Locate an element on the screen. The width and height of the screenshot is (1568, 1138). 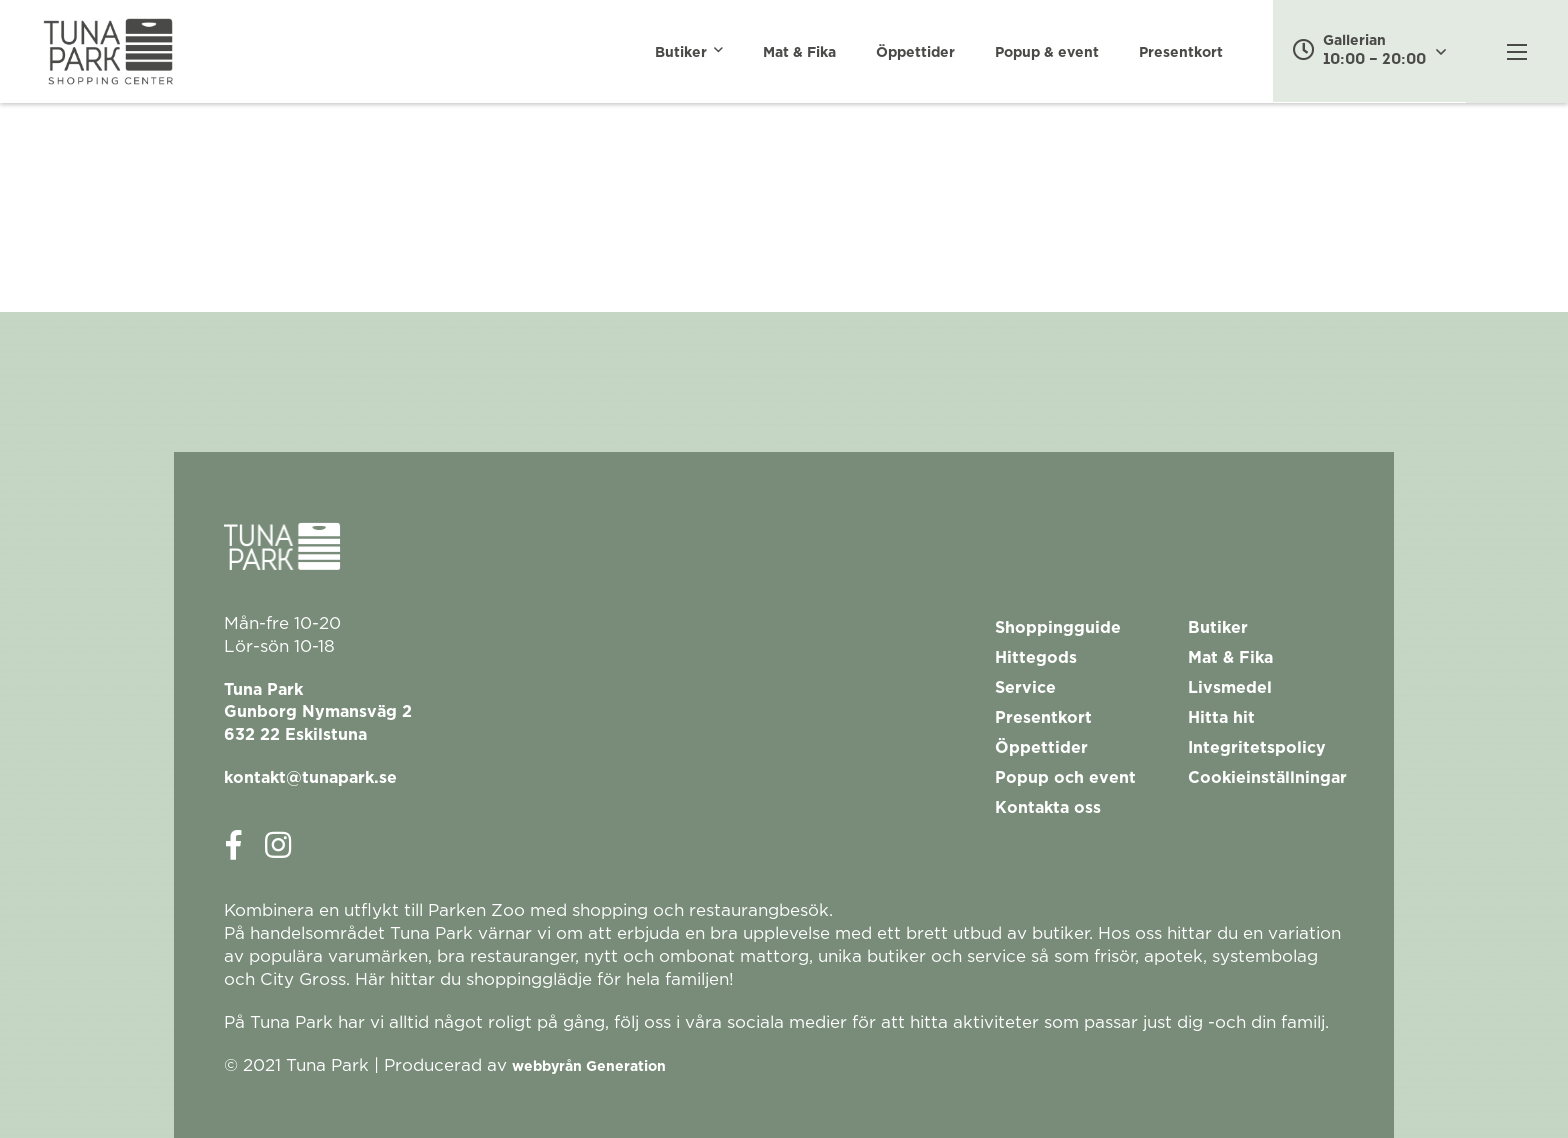
Mat & Fika is located at coordinates (799, 53).